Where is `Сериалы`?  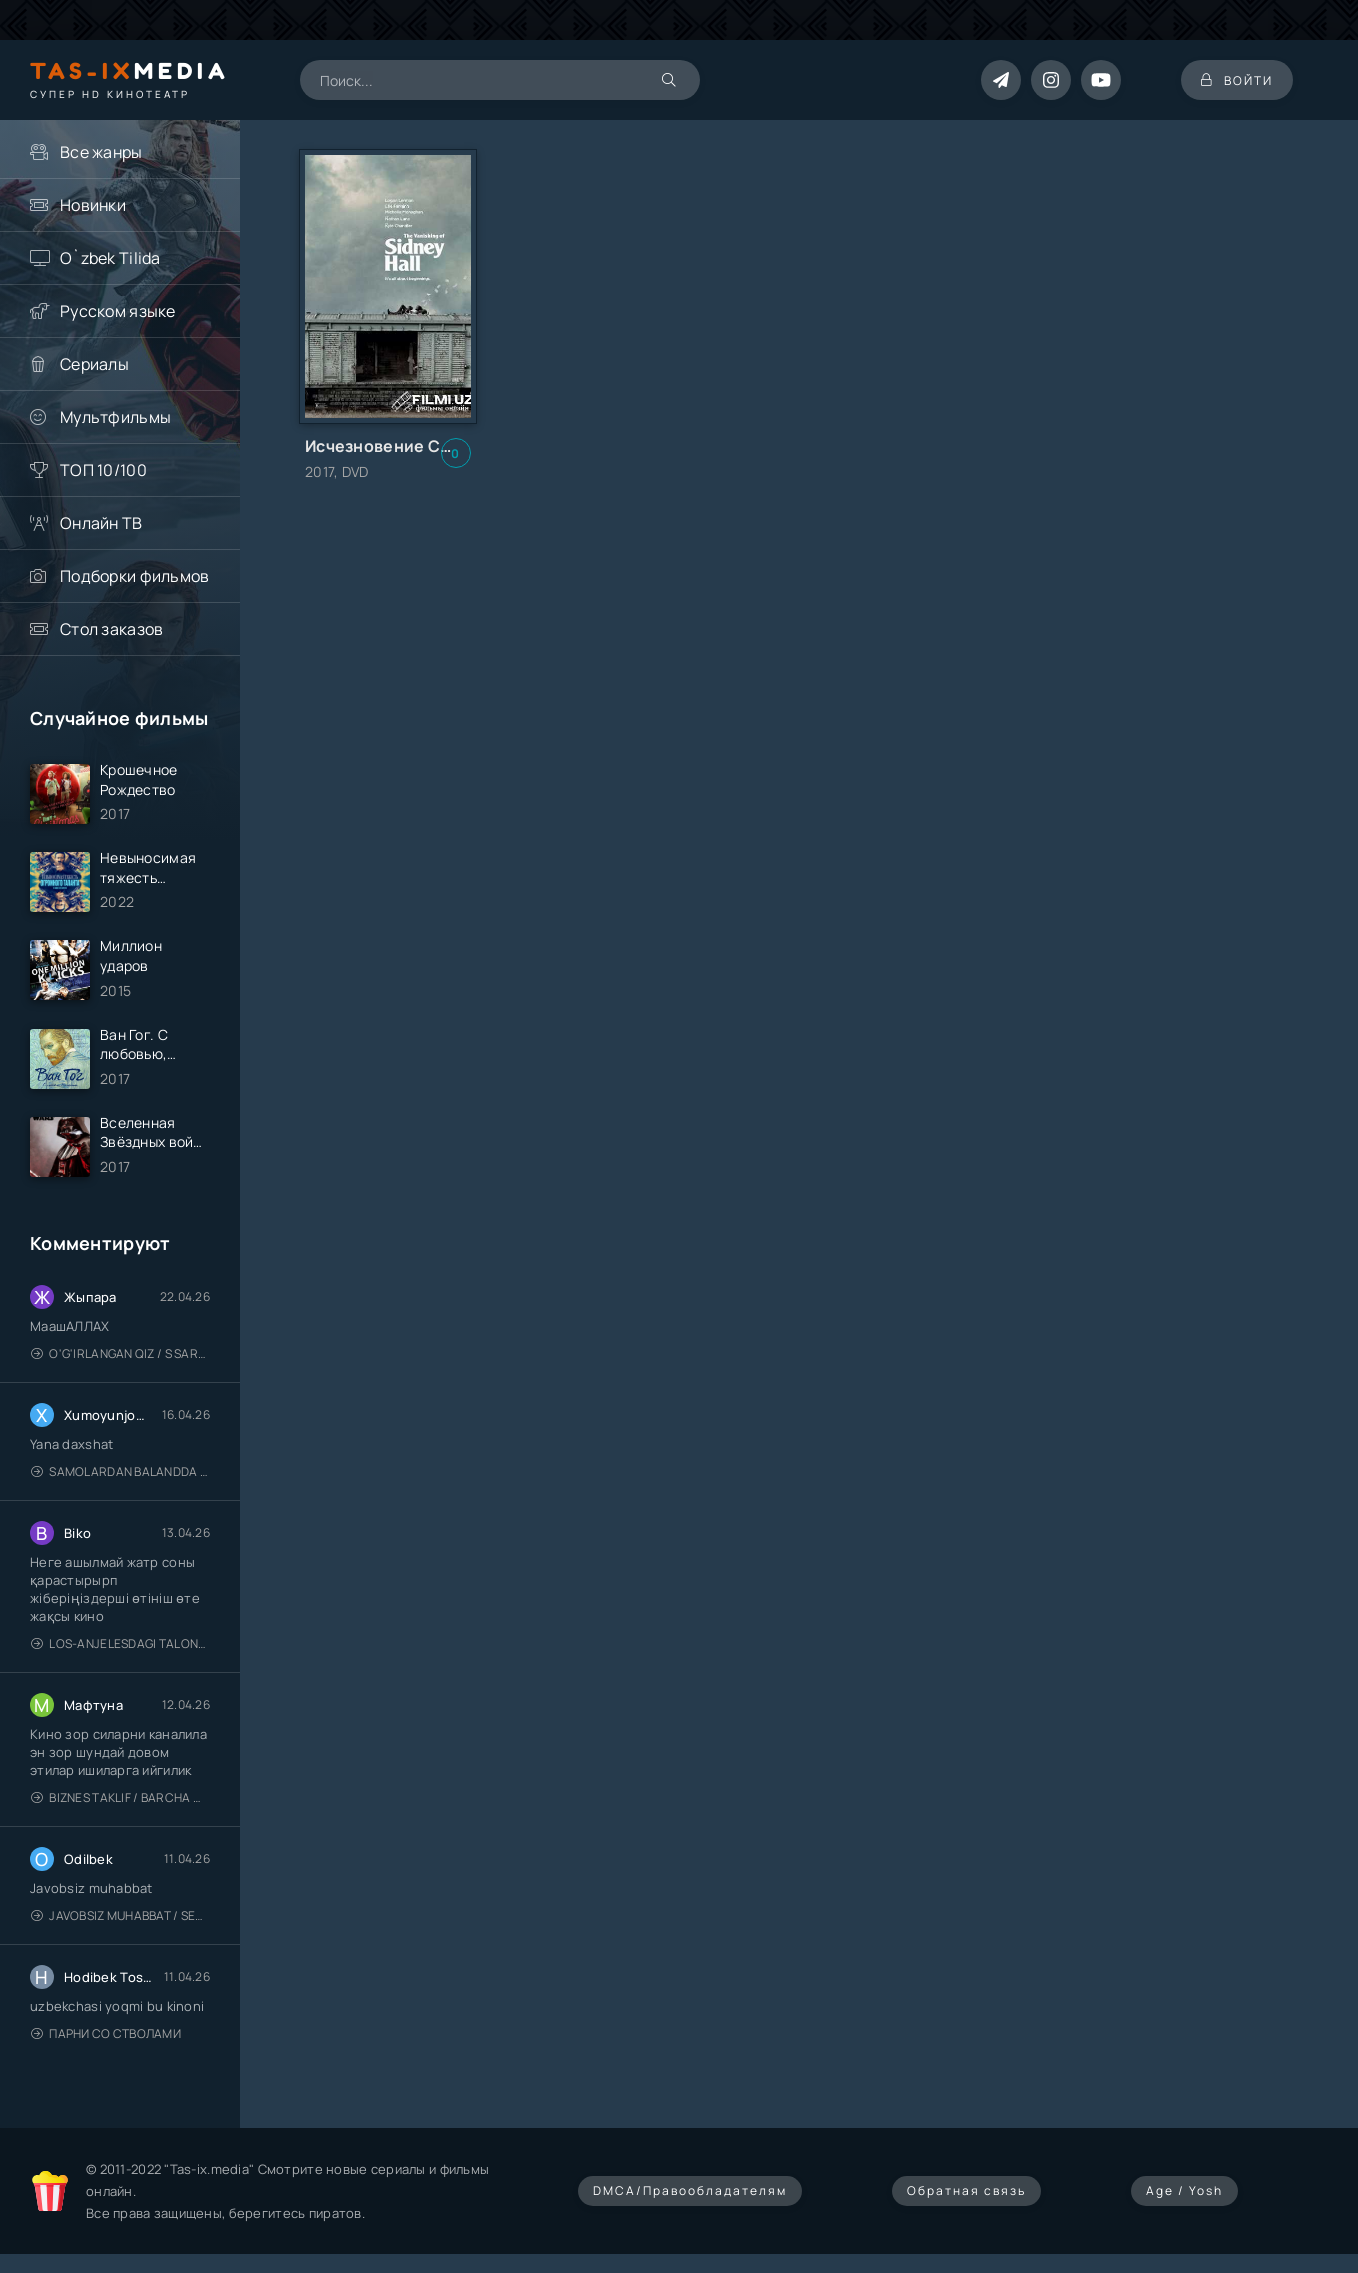
Сериалы is located at coordinates (94, 364).